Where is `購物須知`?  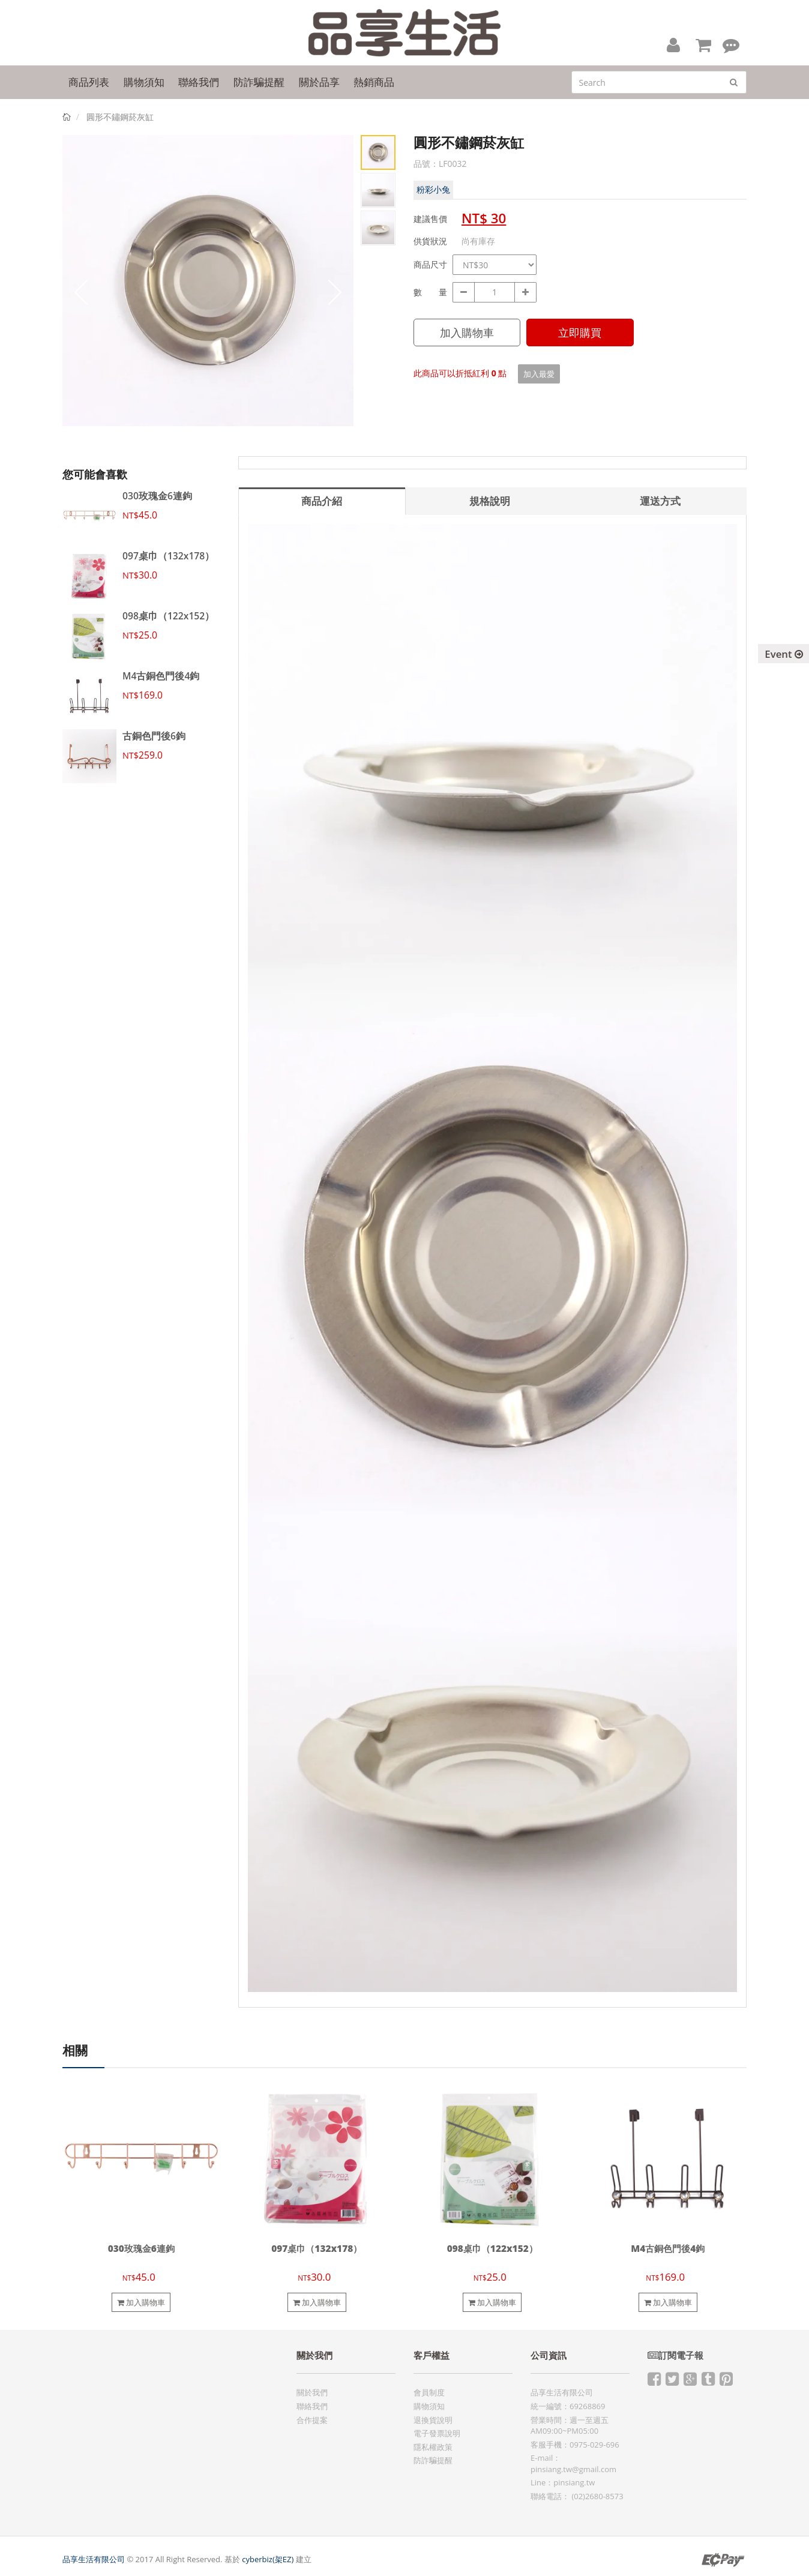 購物須知 is located at coordinates (429, 2406).